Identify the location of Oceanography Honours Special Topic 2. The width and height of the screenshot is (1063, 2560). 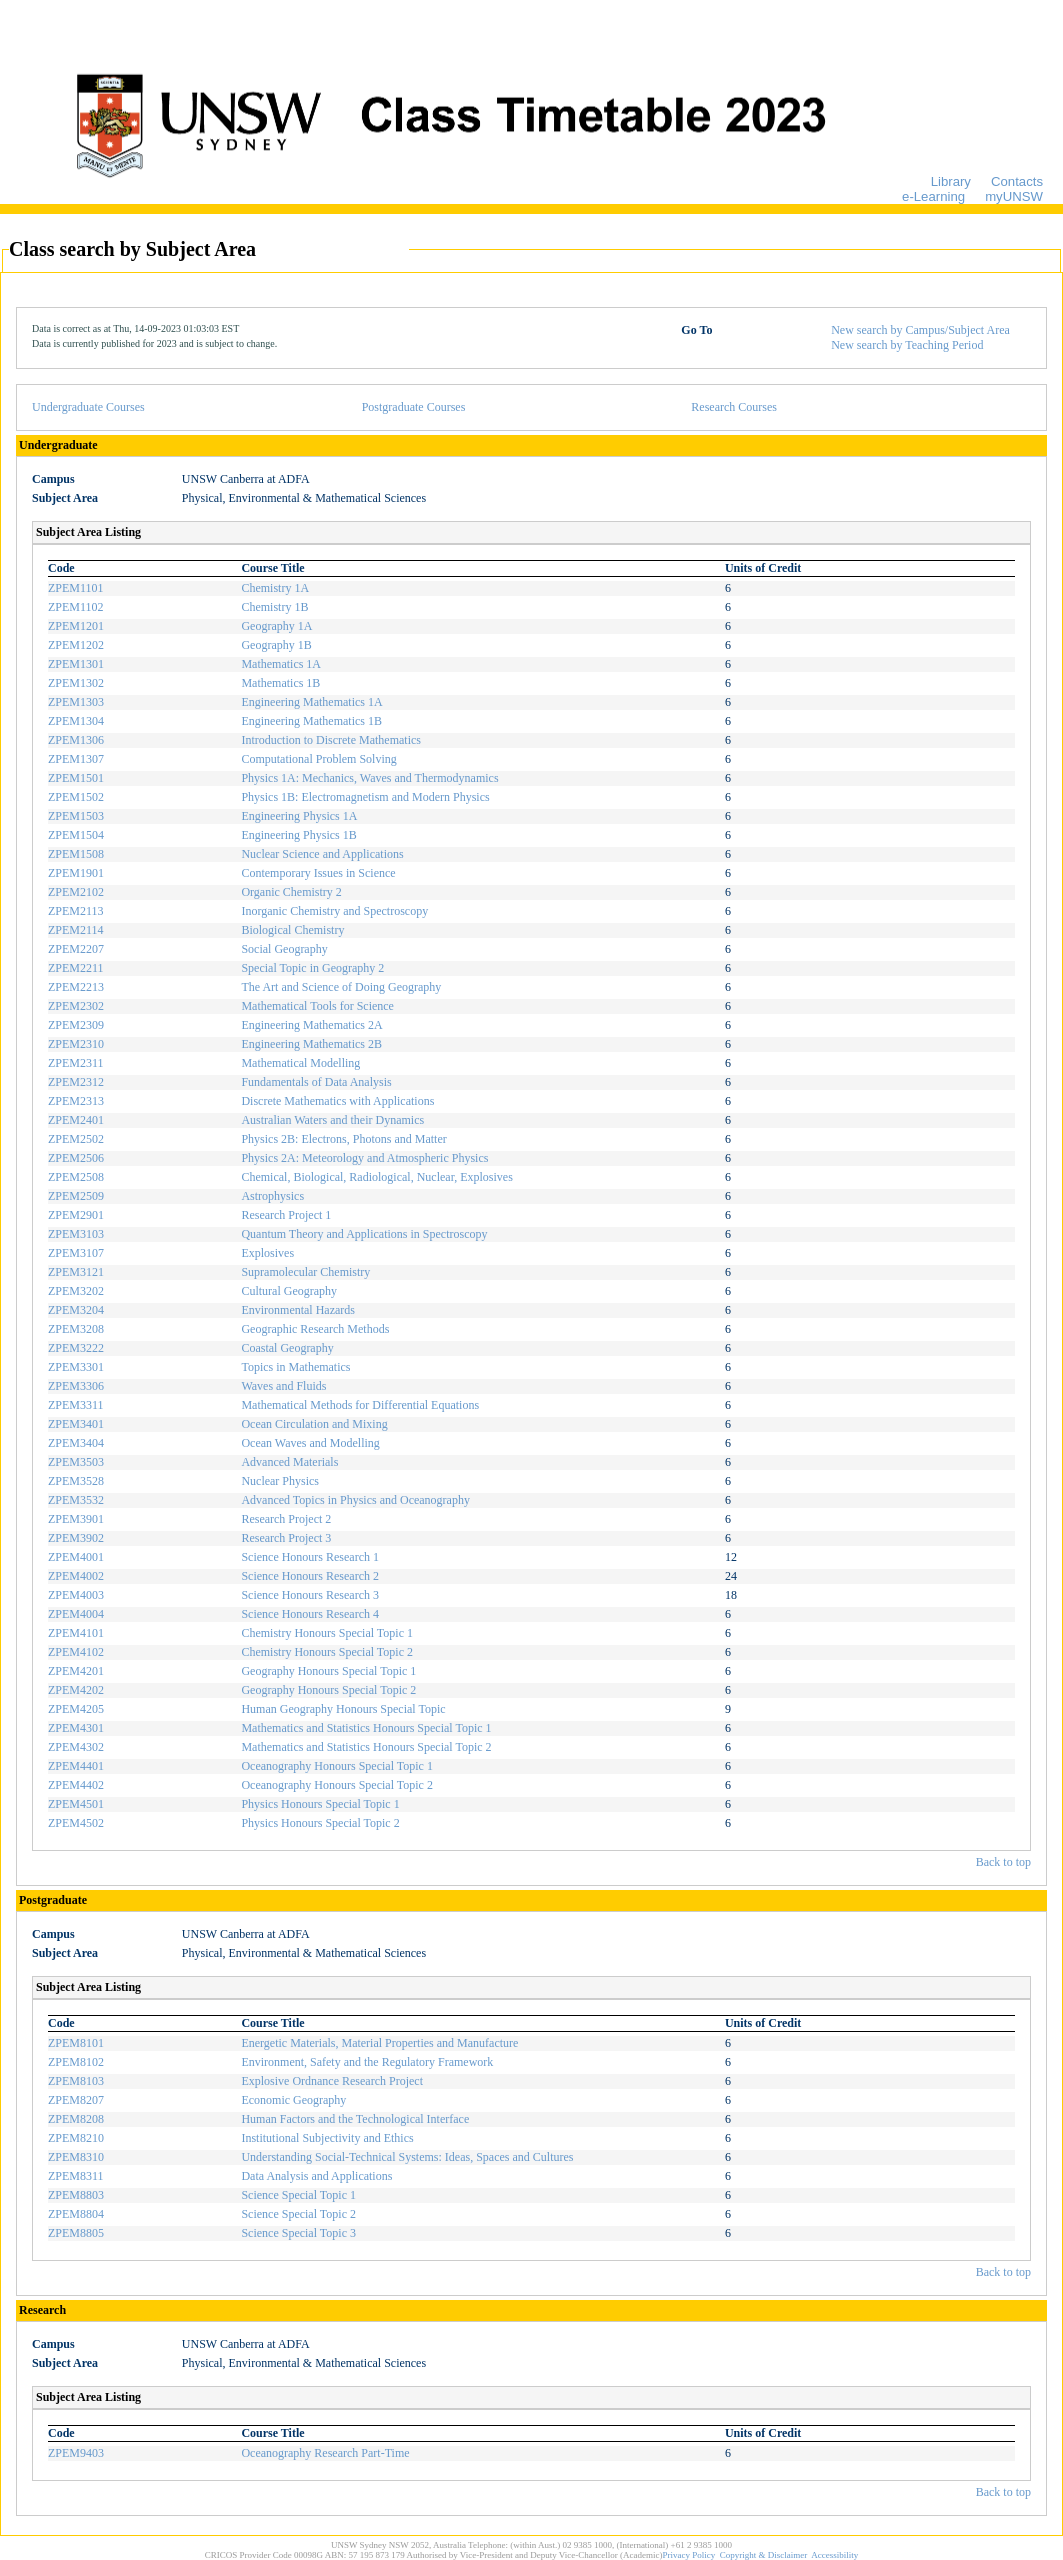
(337, 1785).